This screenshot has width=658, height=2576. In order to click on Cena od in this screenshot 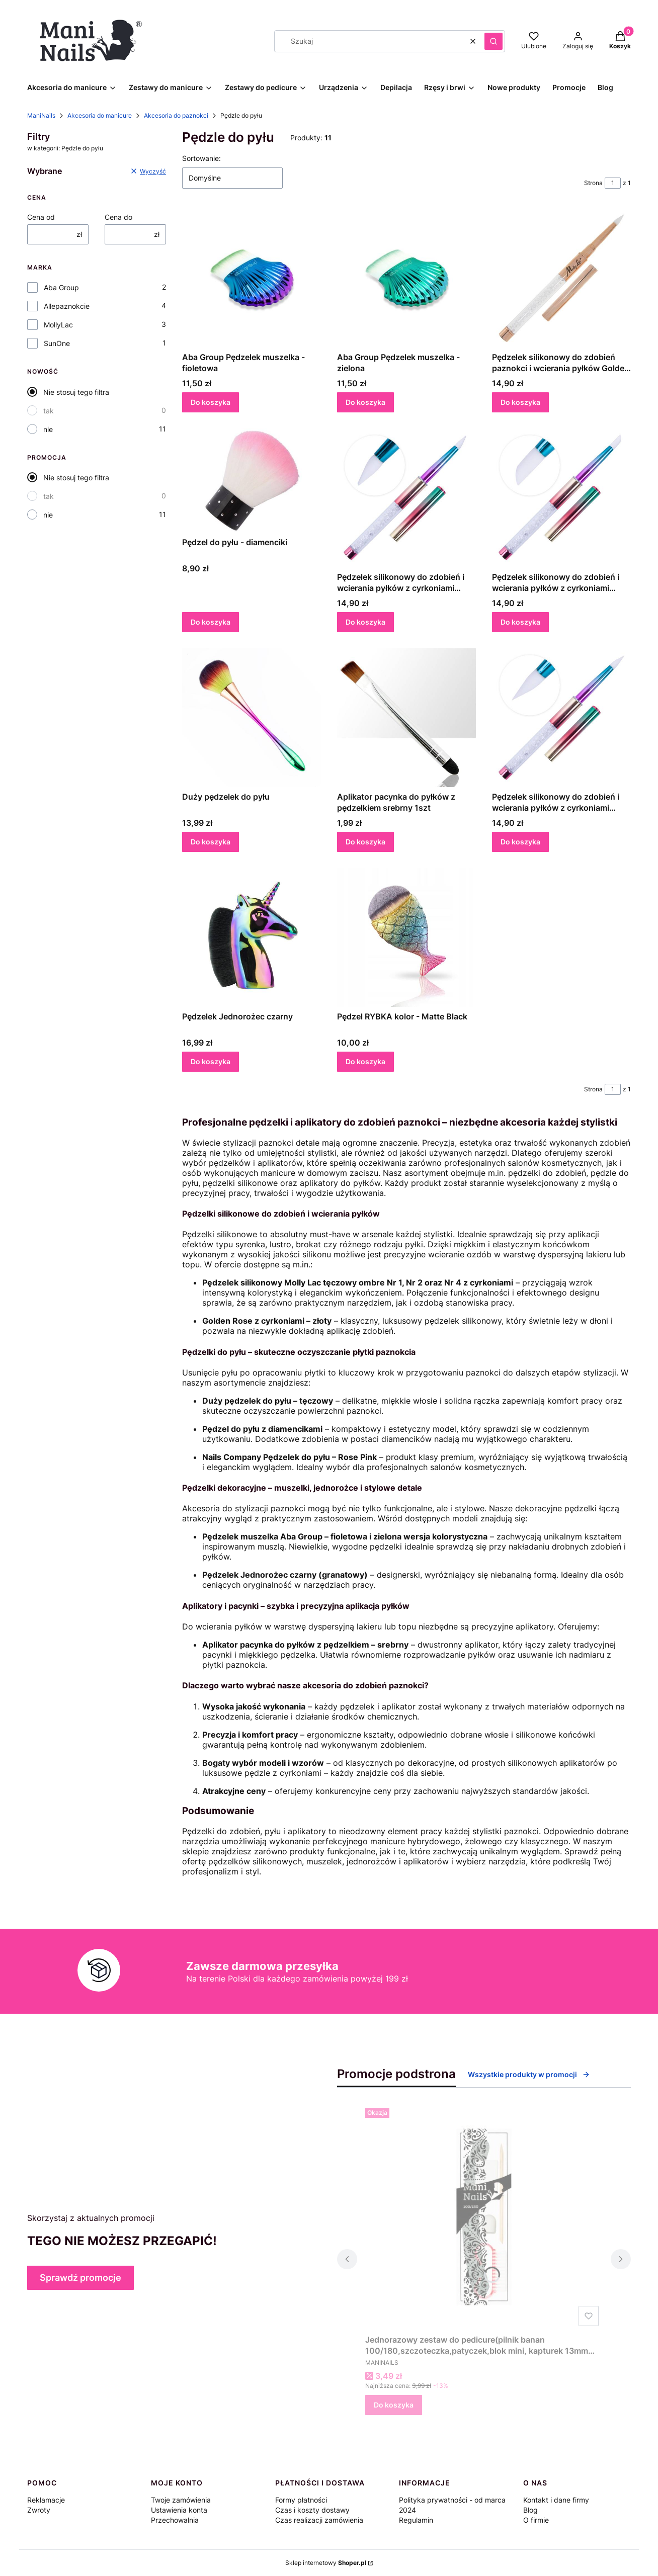, I will do `click(41, 217)`.